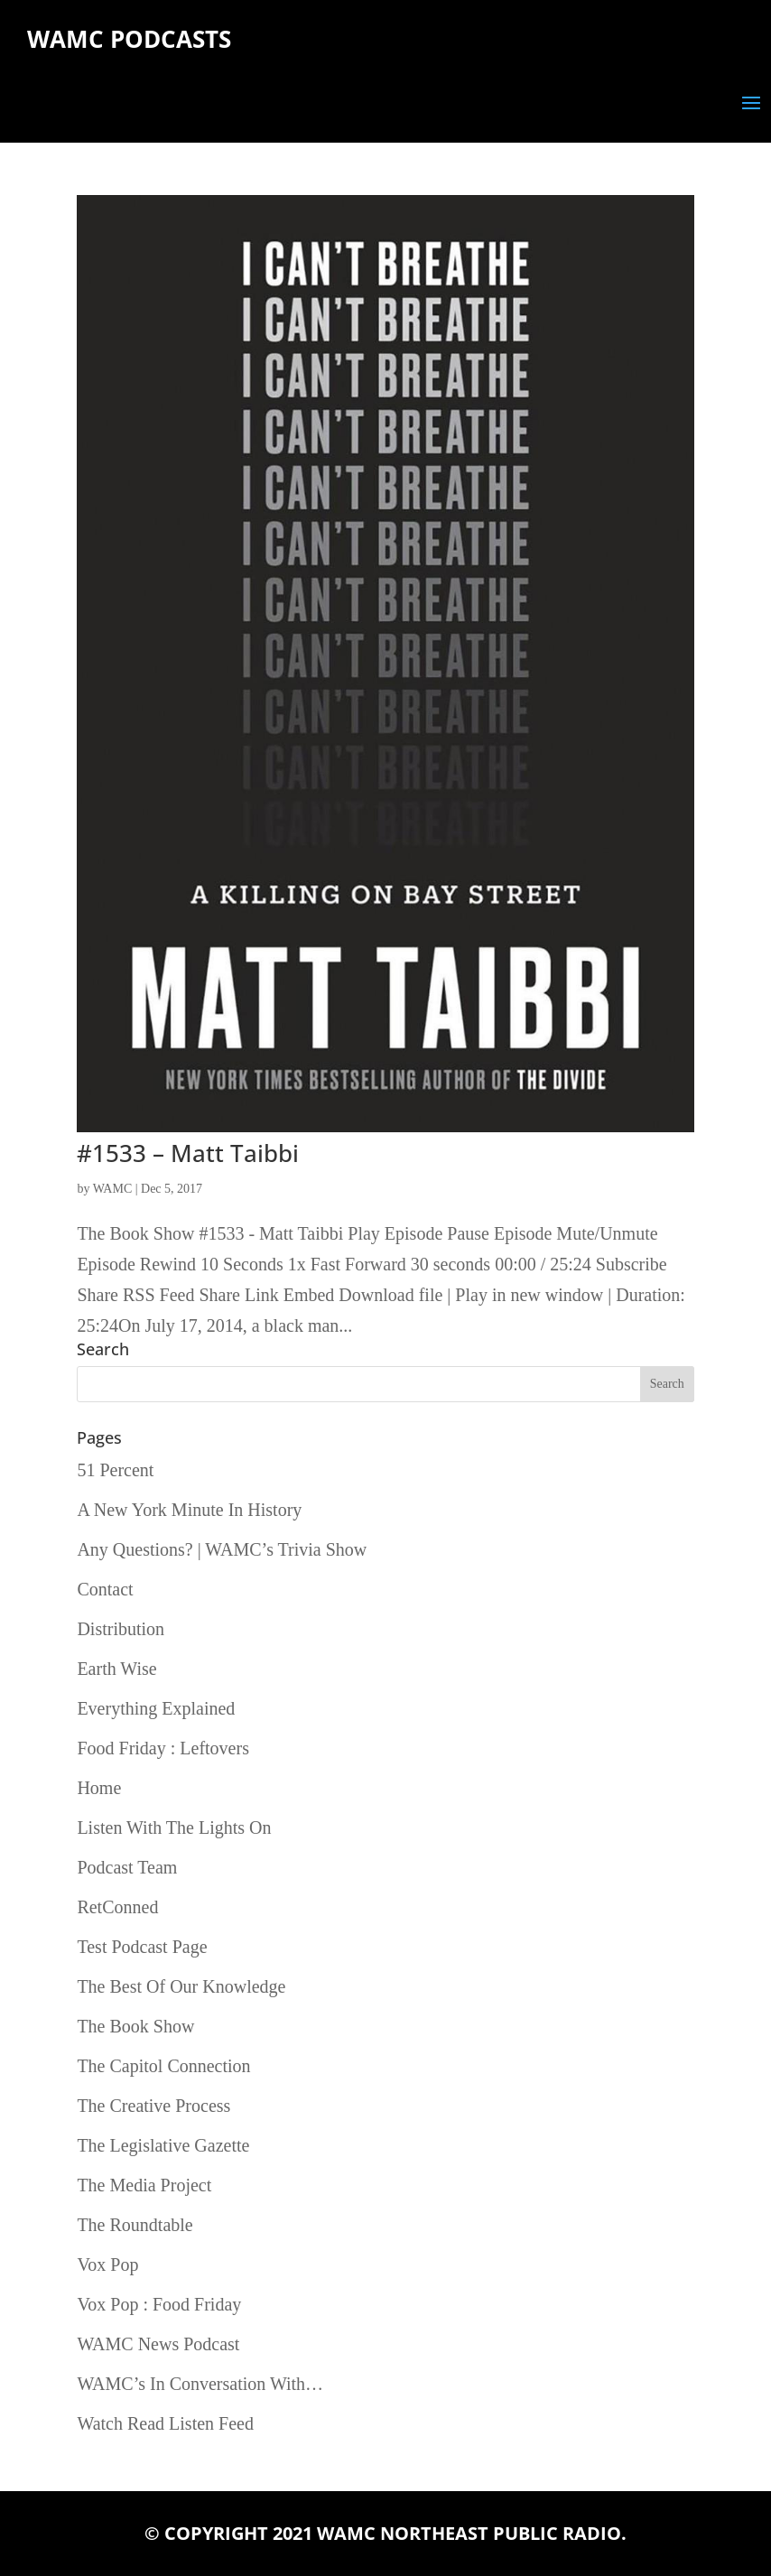 The image size is (771, 2576). I want to click on The Legislative Gazette, so click(163, 2145).